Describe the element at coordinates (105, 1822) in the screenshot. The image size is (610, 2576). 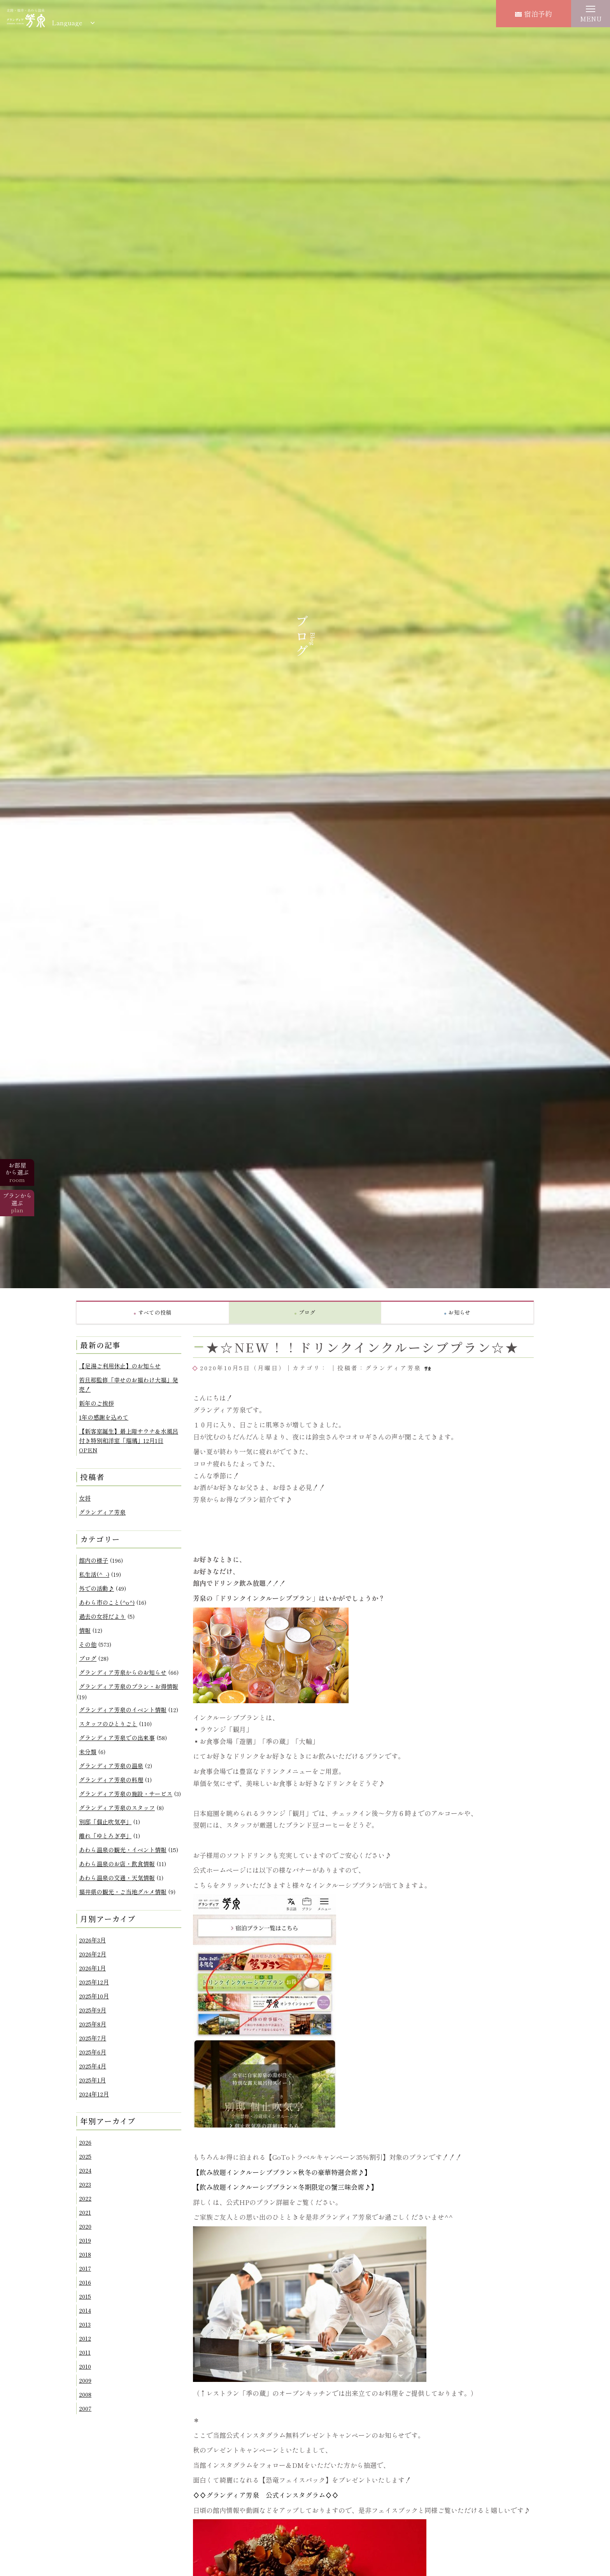
I see `別邸「個止吹気亭」` at that location.